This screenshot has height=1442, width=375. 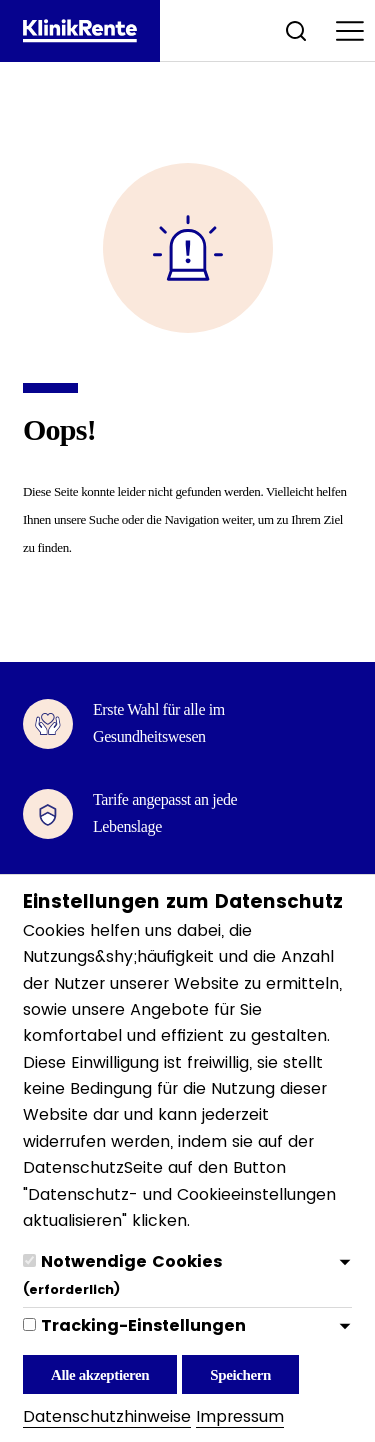 I want to click on [Menu öffnen], so click(x=350, y=30).